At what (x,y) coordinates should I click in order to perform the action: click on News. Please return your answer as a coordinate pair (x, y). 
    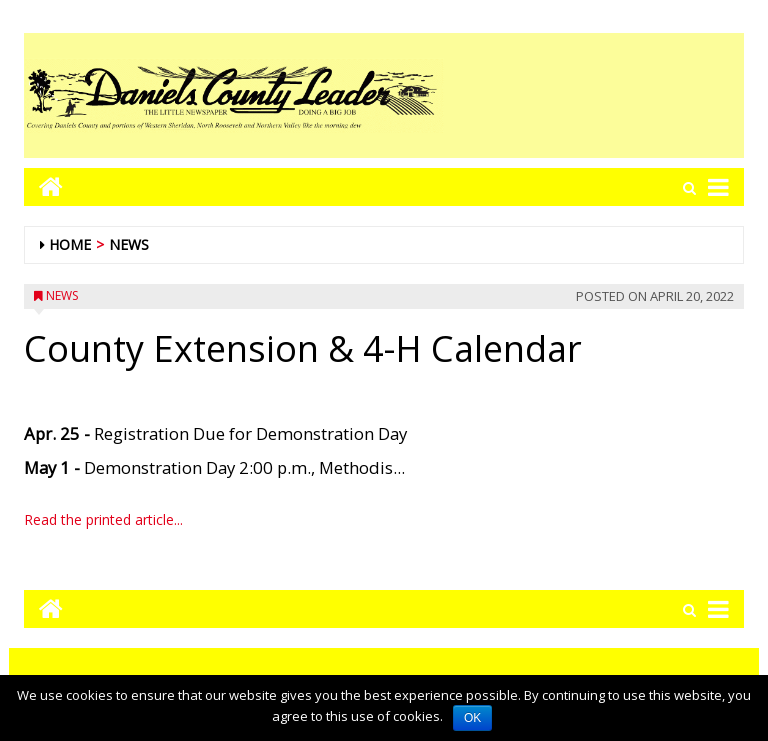
    Looking at the image, I should click on (129, 244).